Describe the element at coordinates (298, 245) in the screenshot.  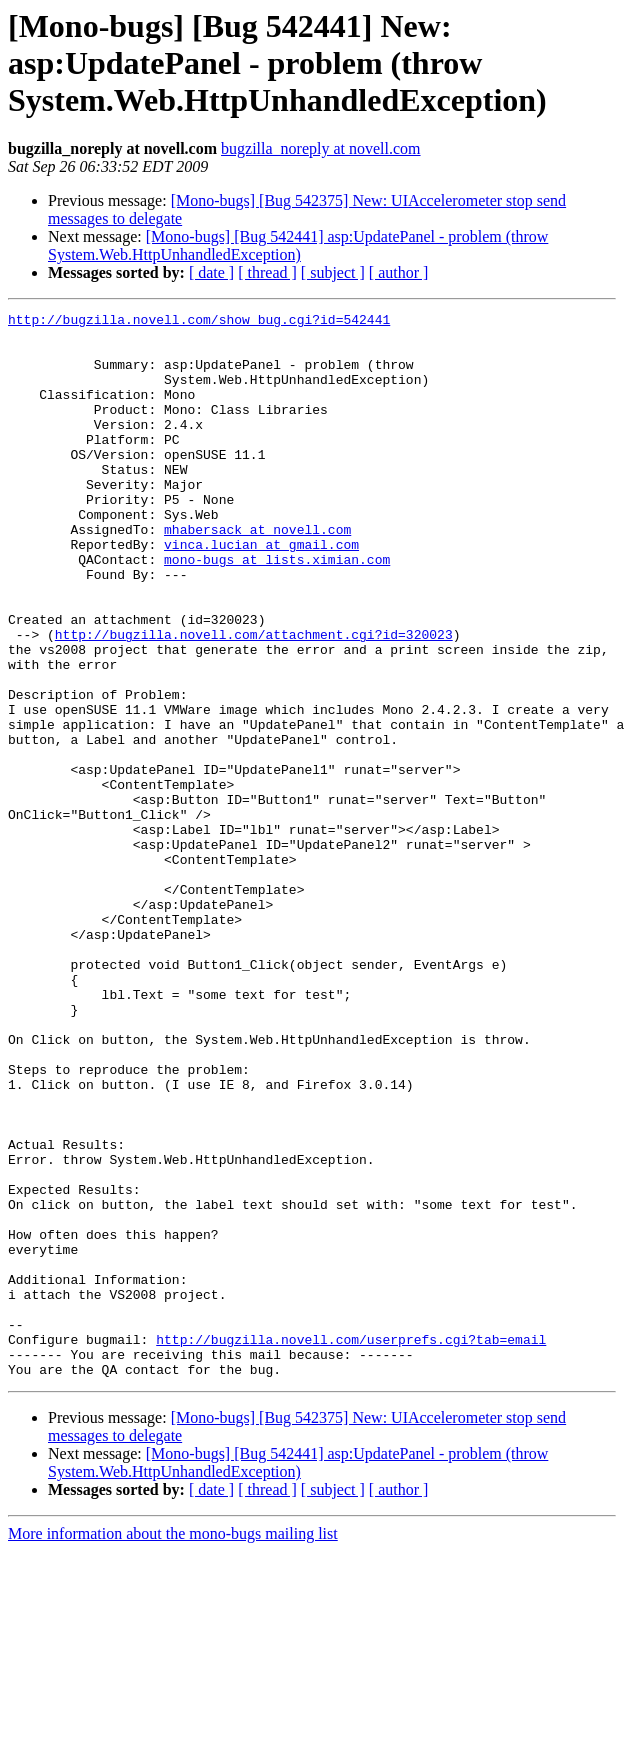
I see `[Mono-bugs] [Bug 542441] asp:UpdatePanel - problem (throw System.Web.HttpUnhandledException)` at that location.